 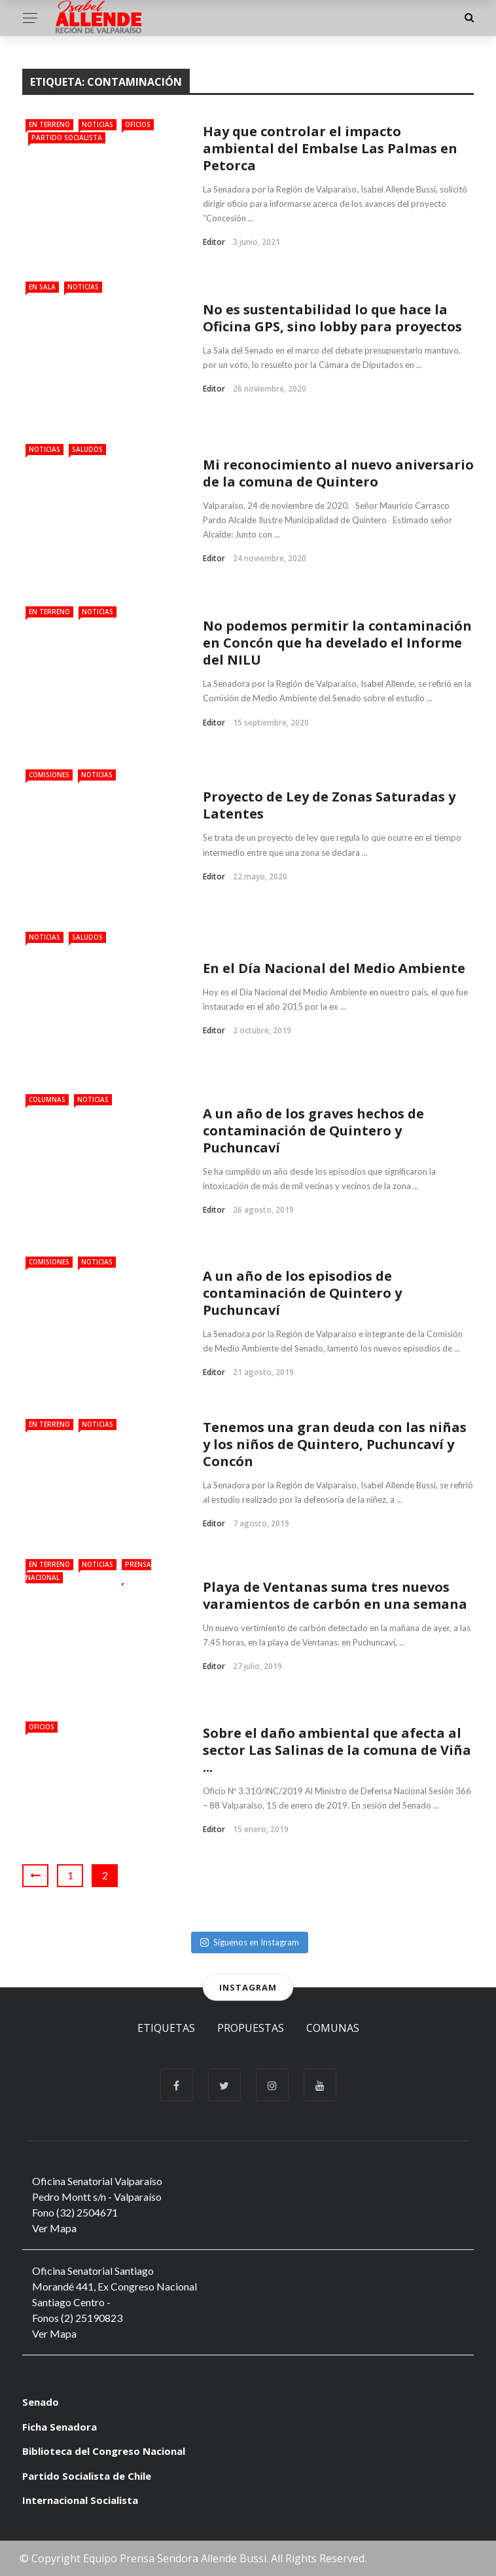 I want to click on No es sustentabilidad lo que hace la Oficina GPS, sino lobby para proyectos, so click(x=332, y=318).